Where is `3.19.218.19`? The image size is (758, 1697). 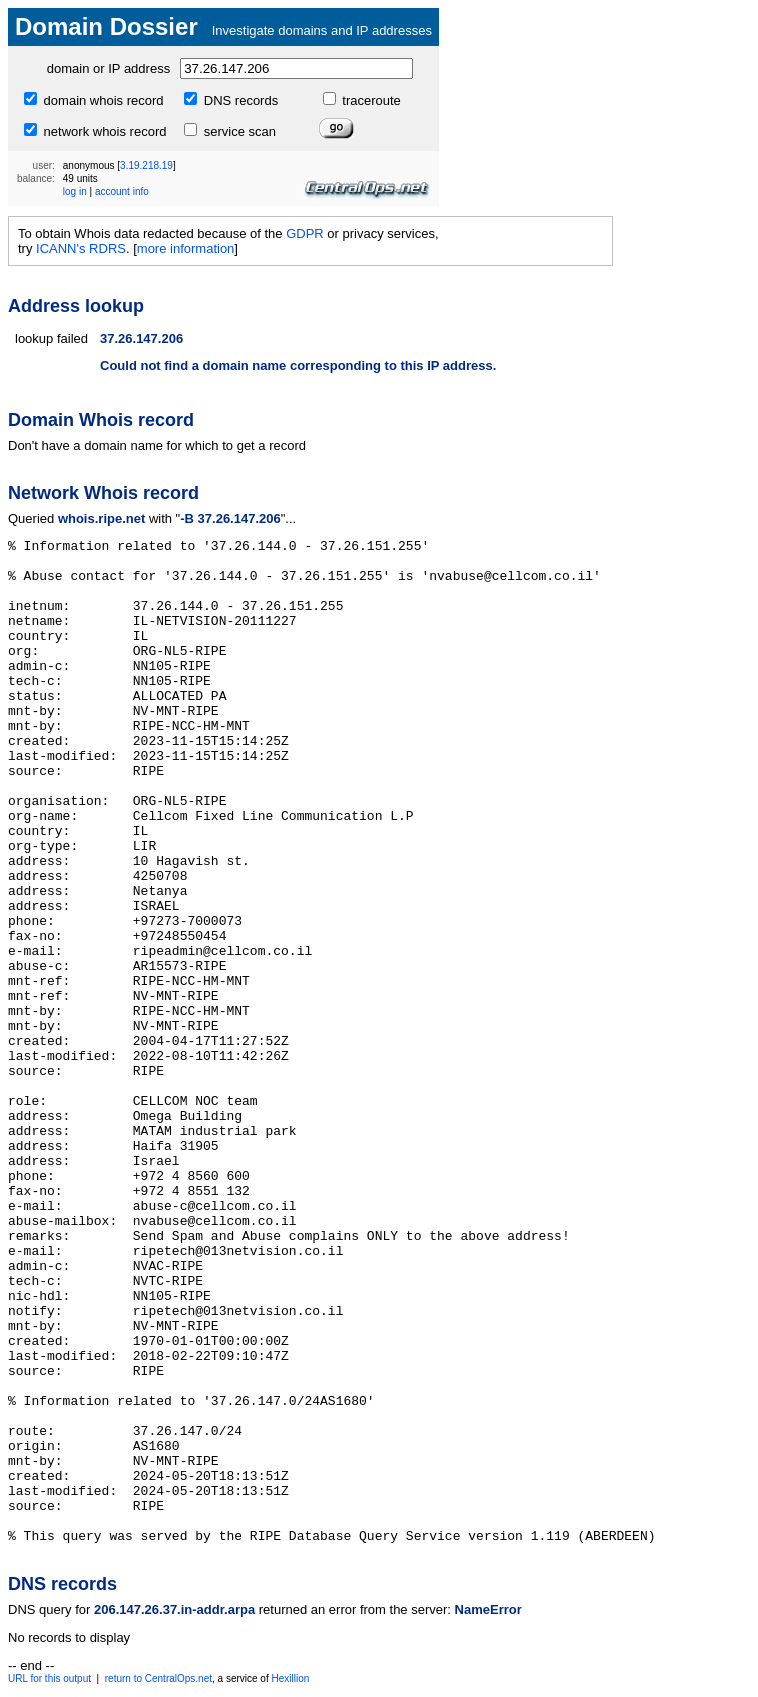
3.19.218.19 is located at coordinates (146, 165).